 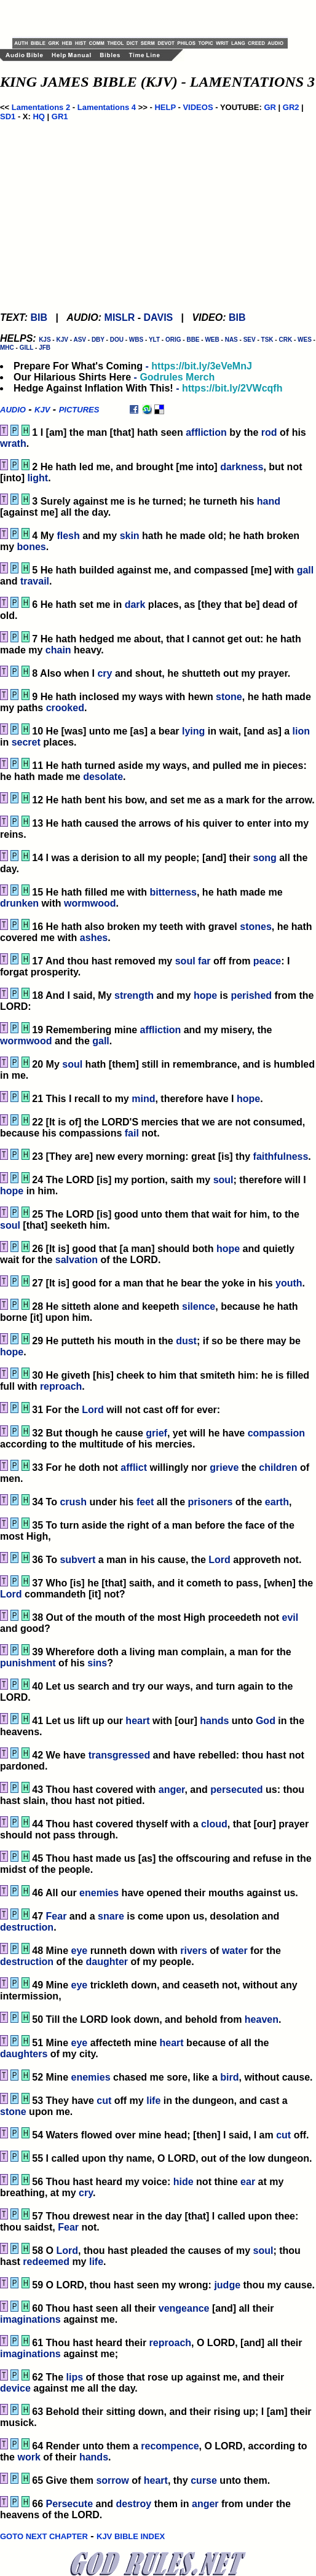 What do you see at coordinates (120, 317) in the screenshot?
I see `MISLR` at bounding box center [120, 317].